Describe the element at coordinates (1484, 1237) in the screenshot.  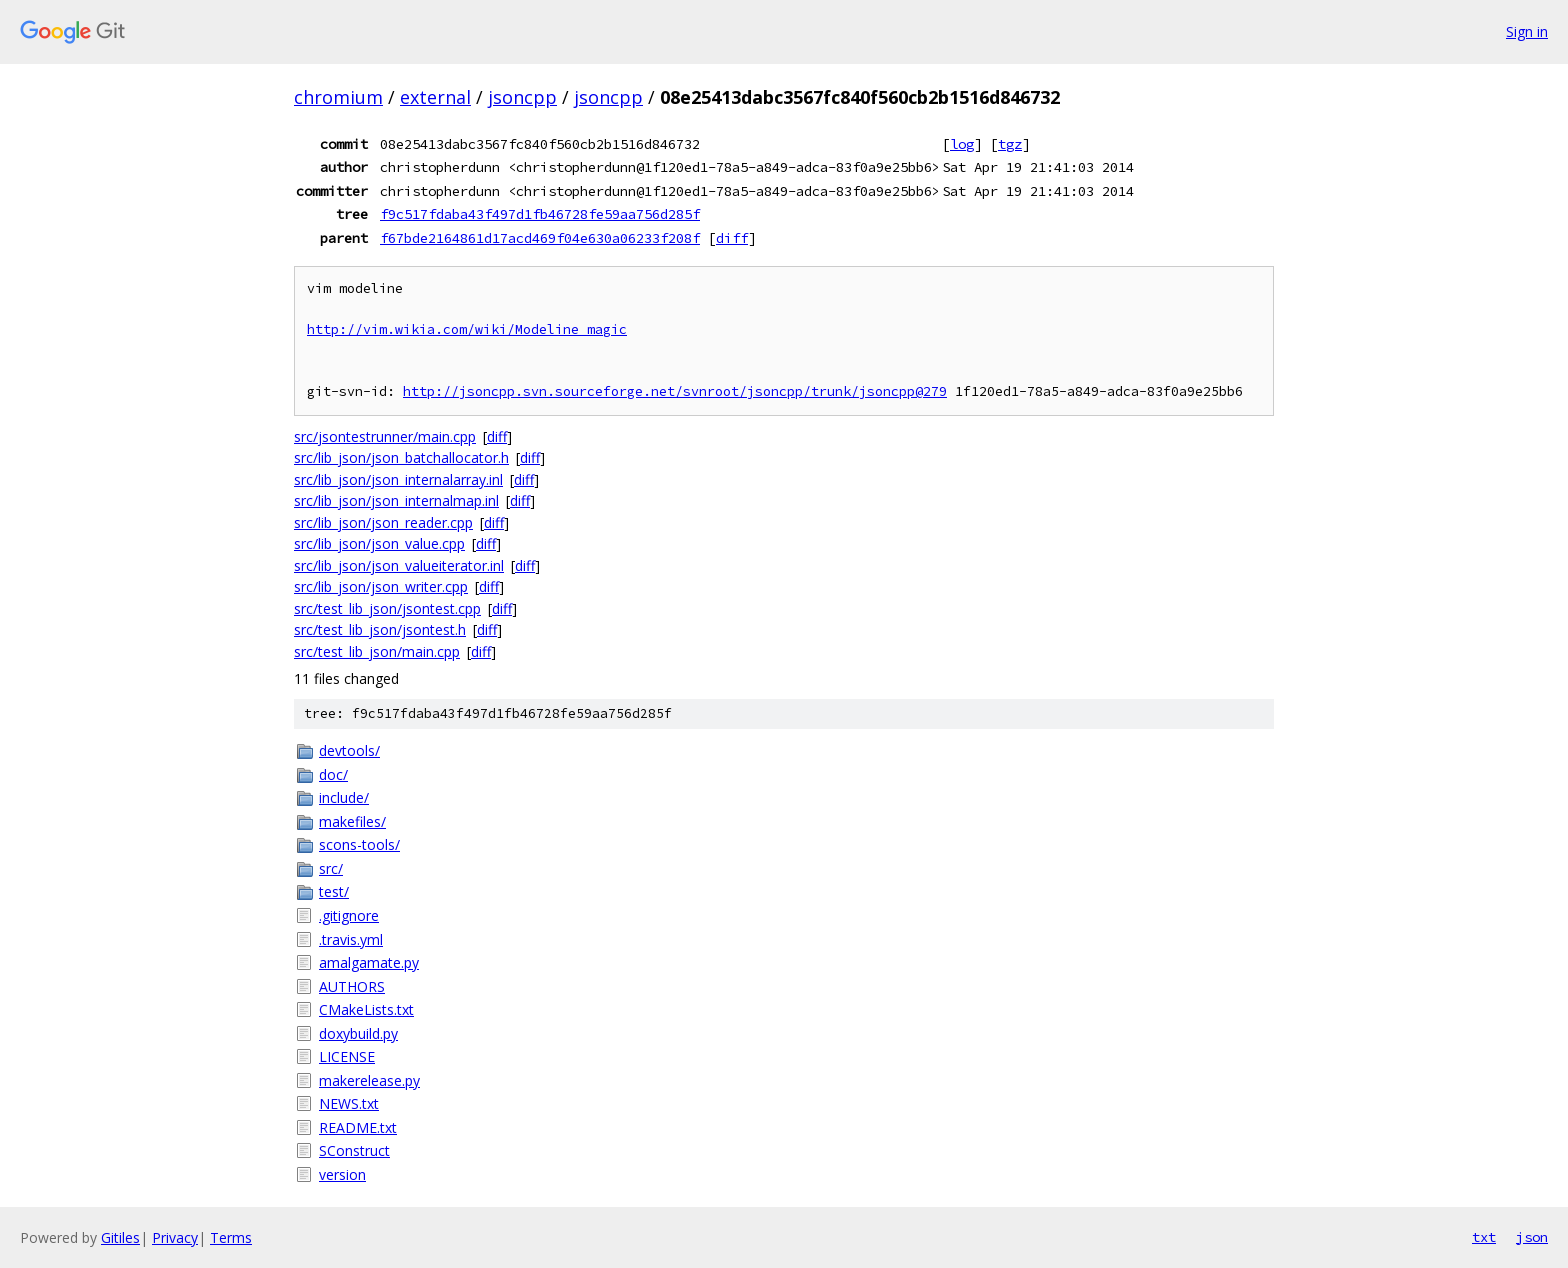
I see `txt` at that location.